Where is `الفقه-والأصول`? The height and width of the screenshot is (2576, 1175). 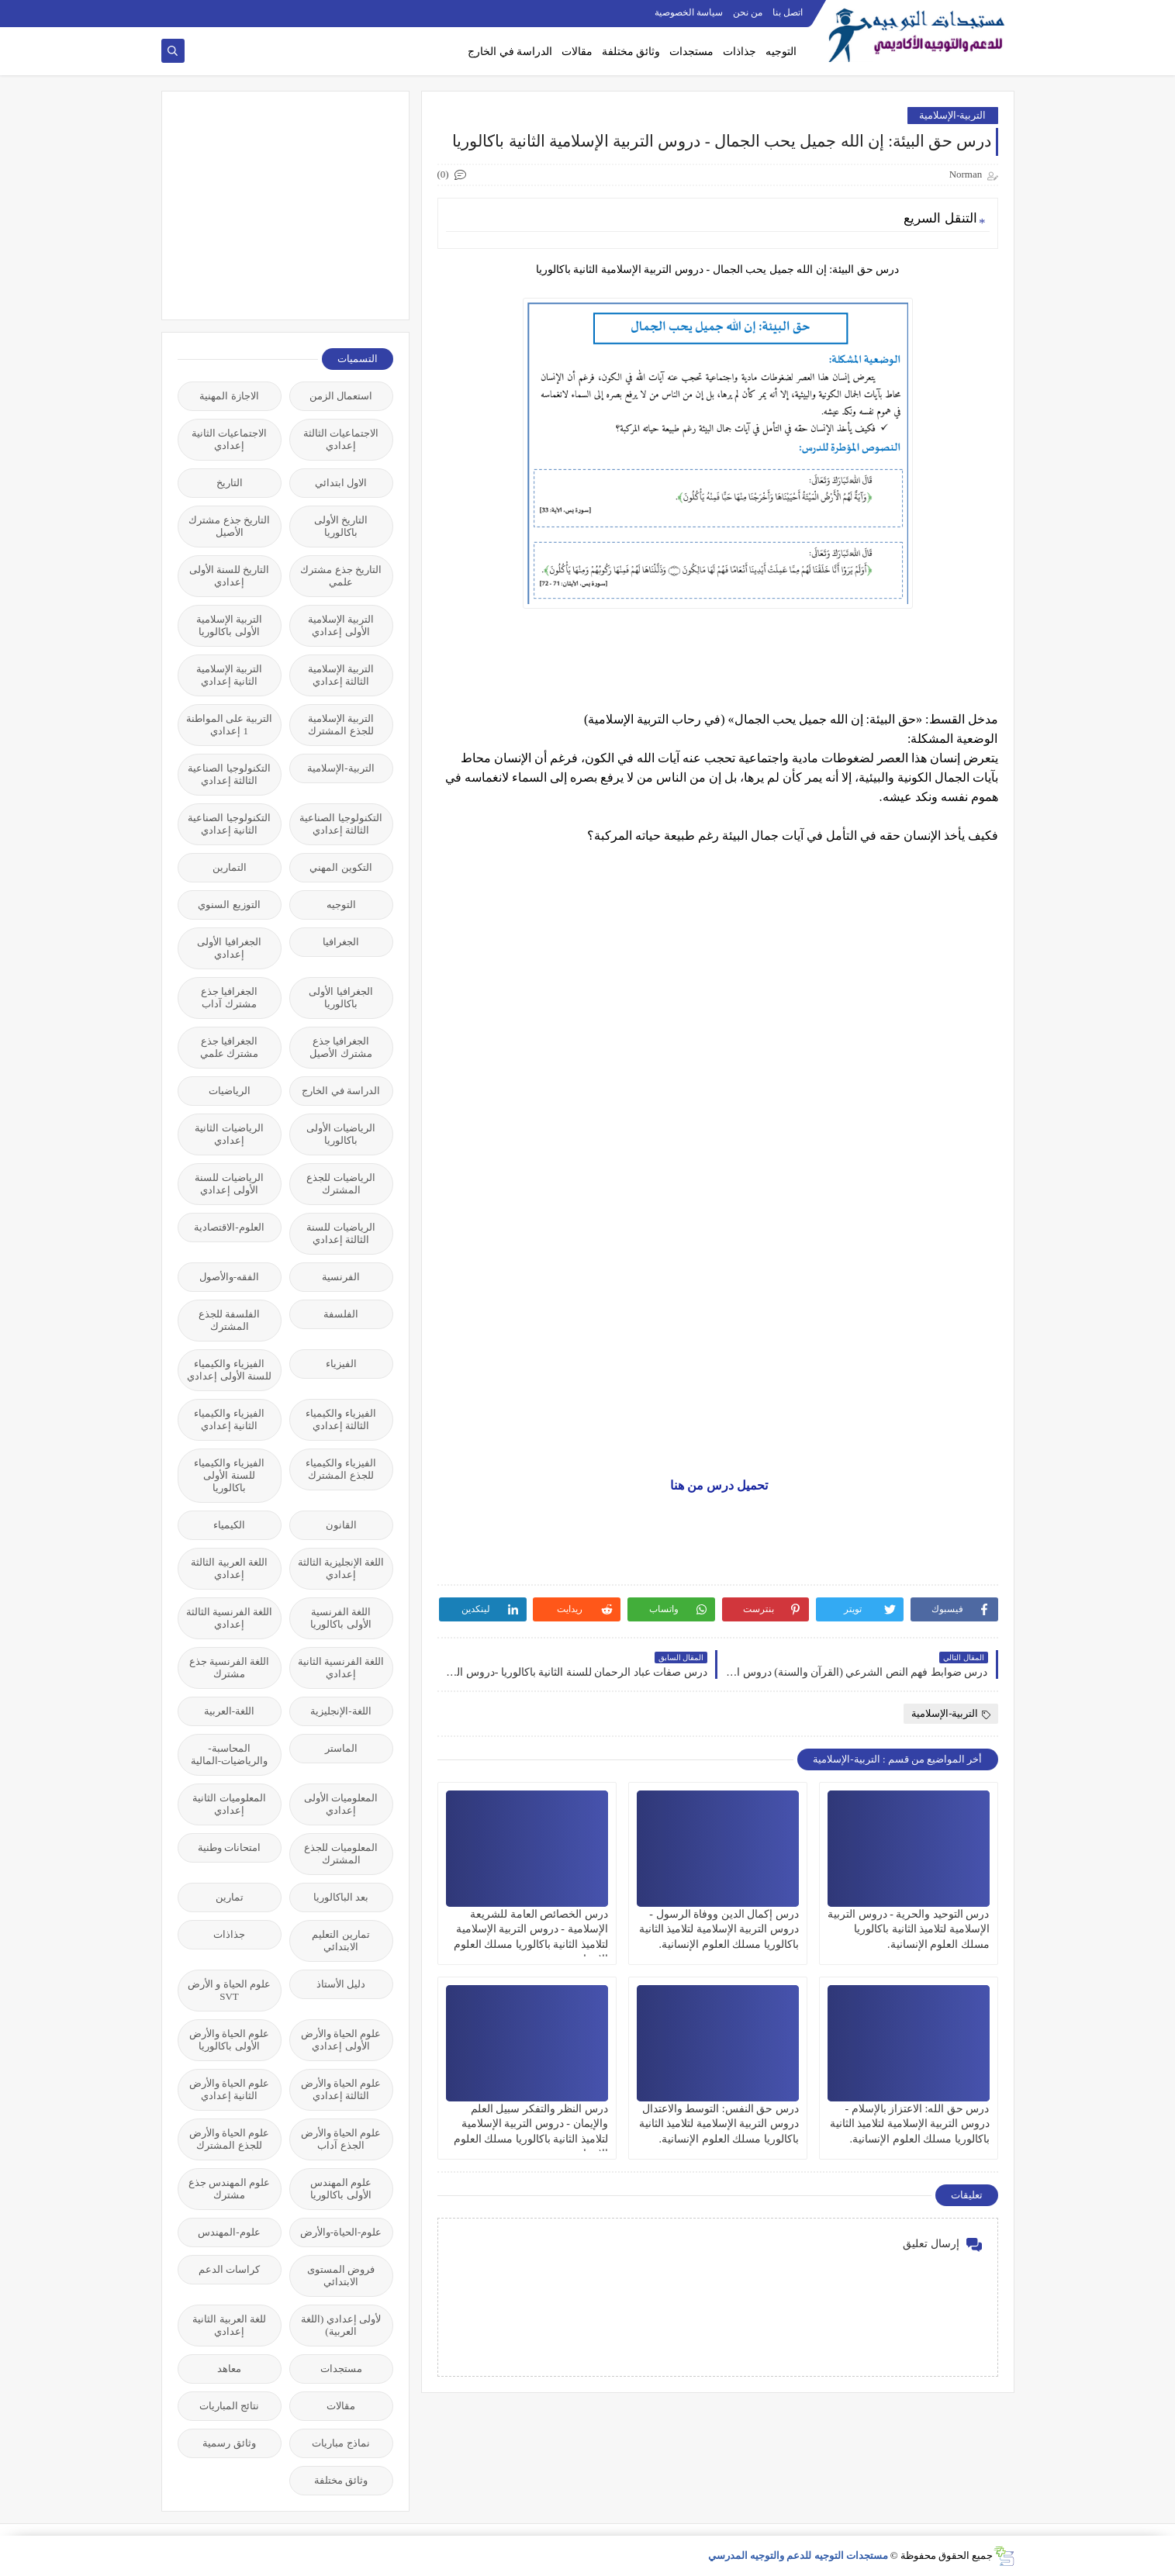 الفقه-والأصول is located at coordinates (229, 1277).